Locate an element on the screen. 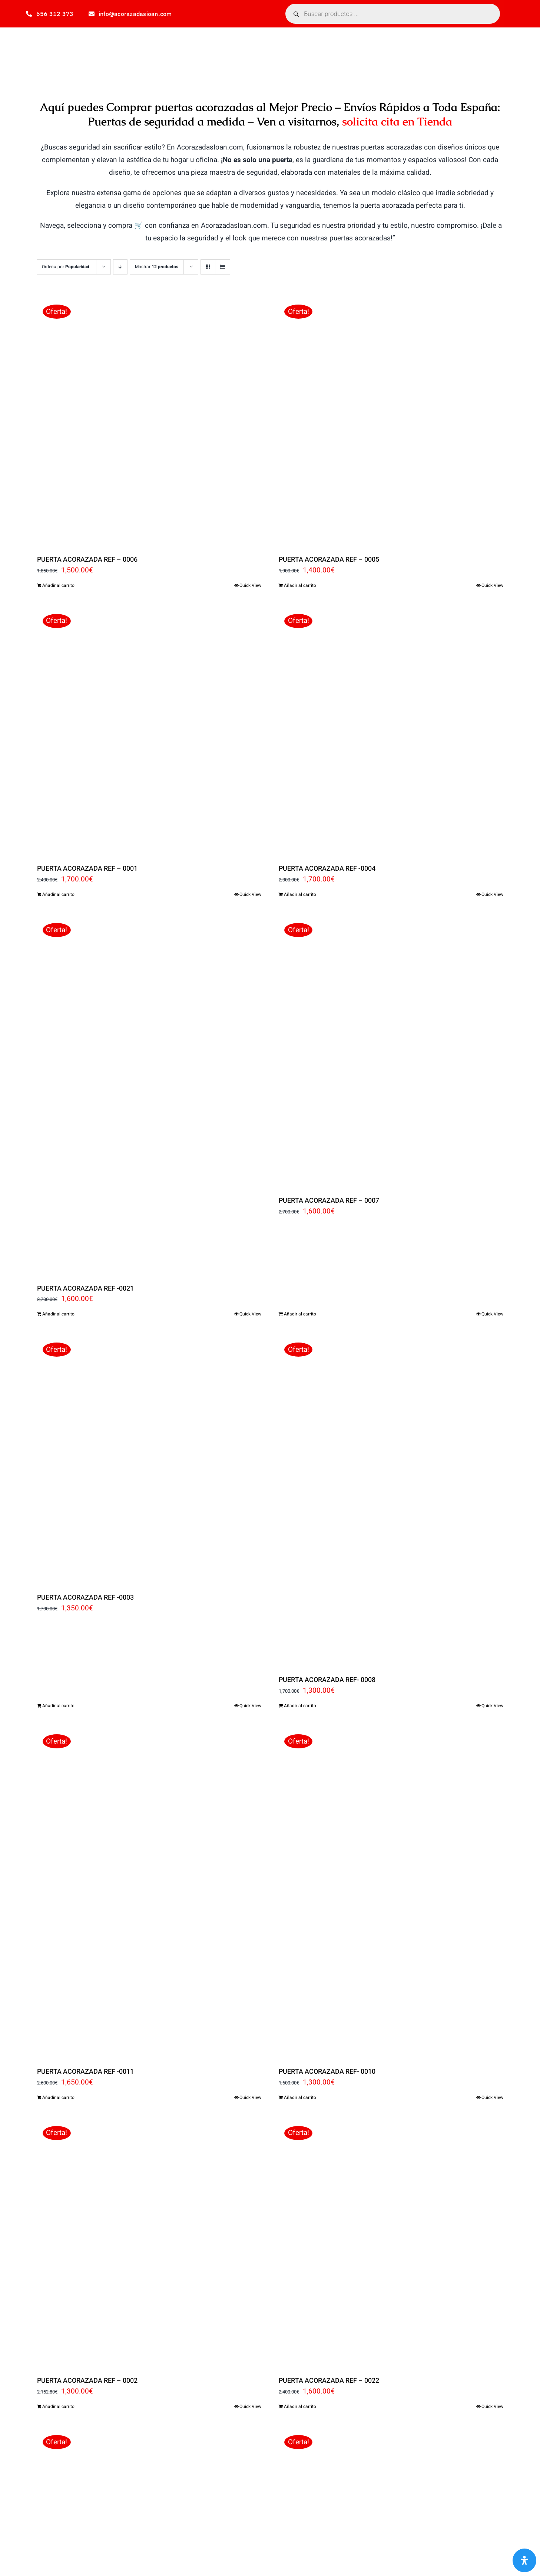 This screenshot has height=2576, width=540. Añadir al carrito [Añadir al carrito: “PUERTA ACORAZADA REF - 0005”] is located at coordinates (300, 585).